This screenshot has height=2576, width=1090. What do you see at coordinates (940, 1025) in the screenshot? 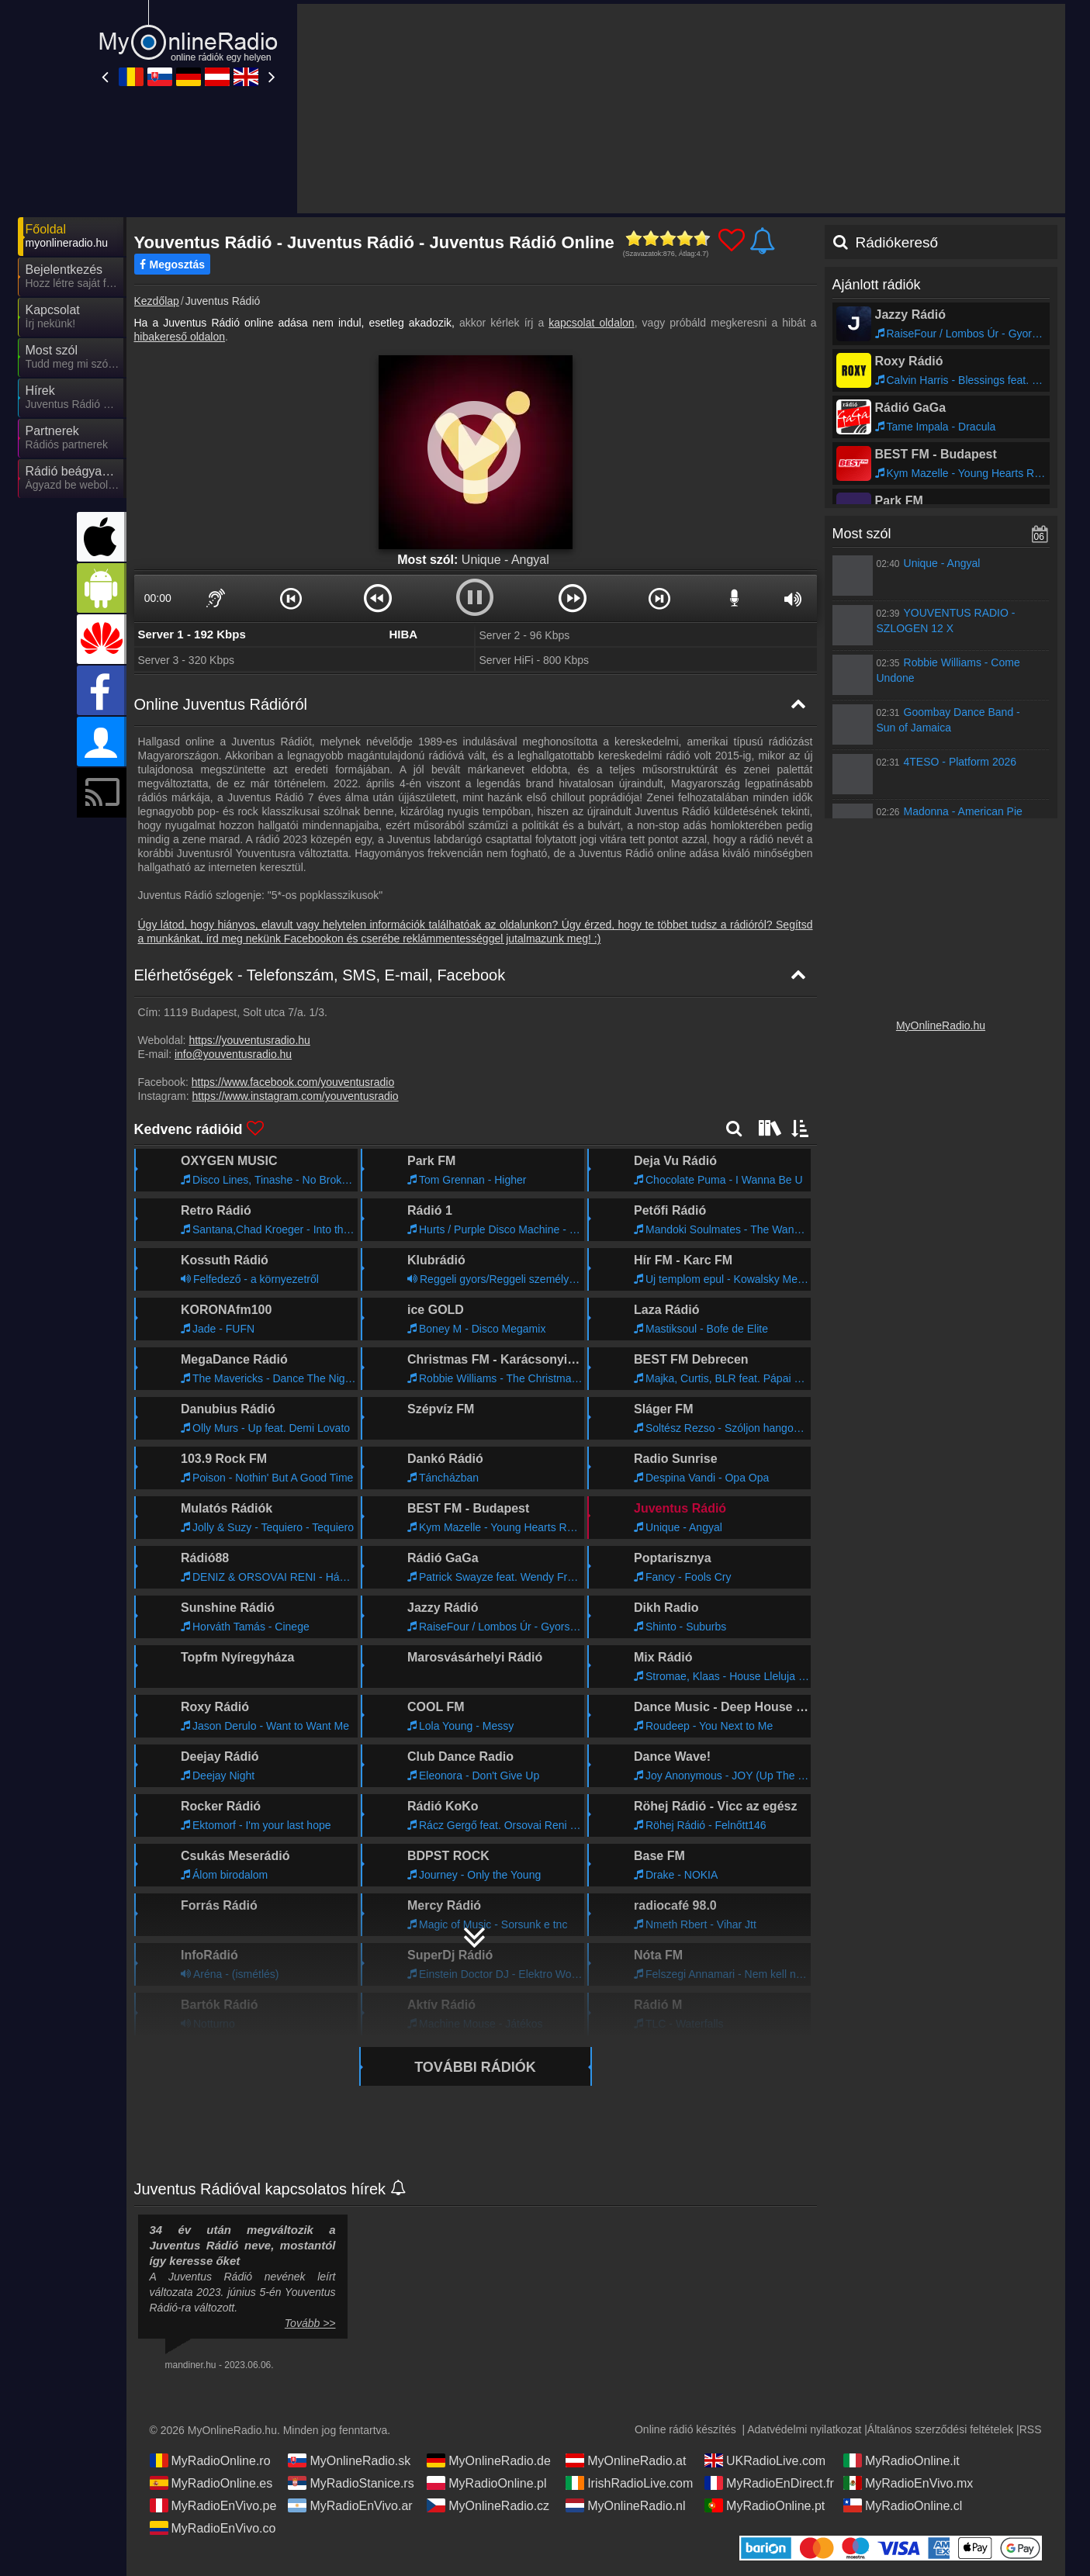
I see `MyOnlineRadio.hu` at bounding box center [940, 1025].